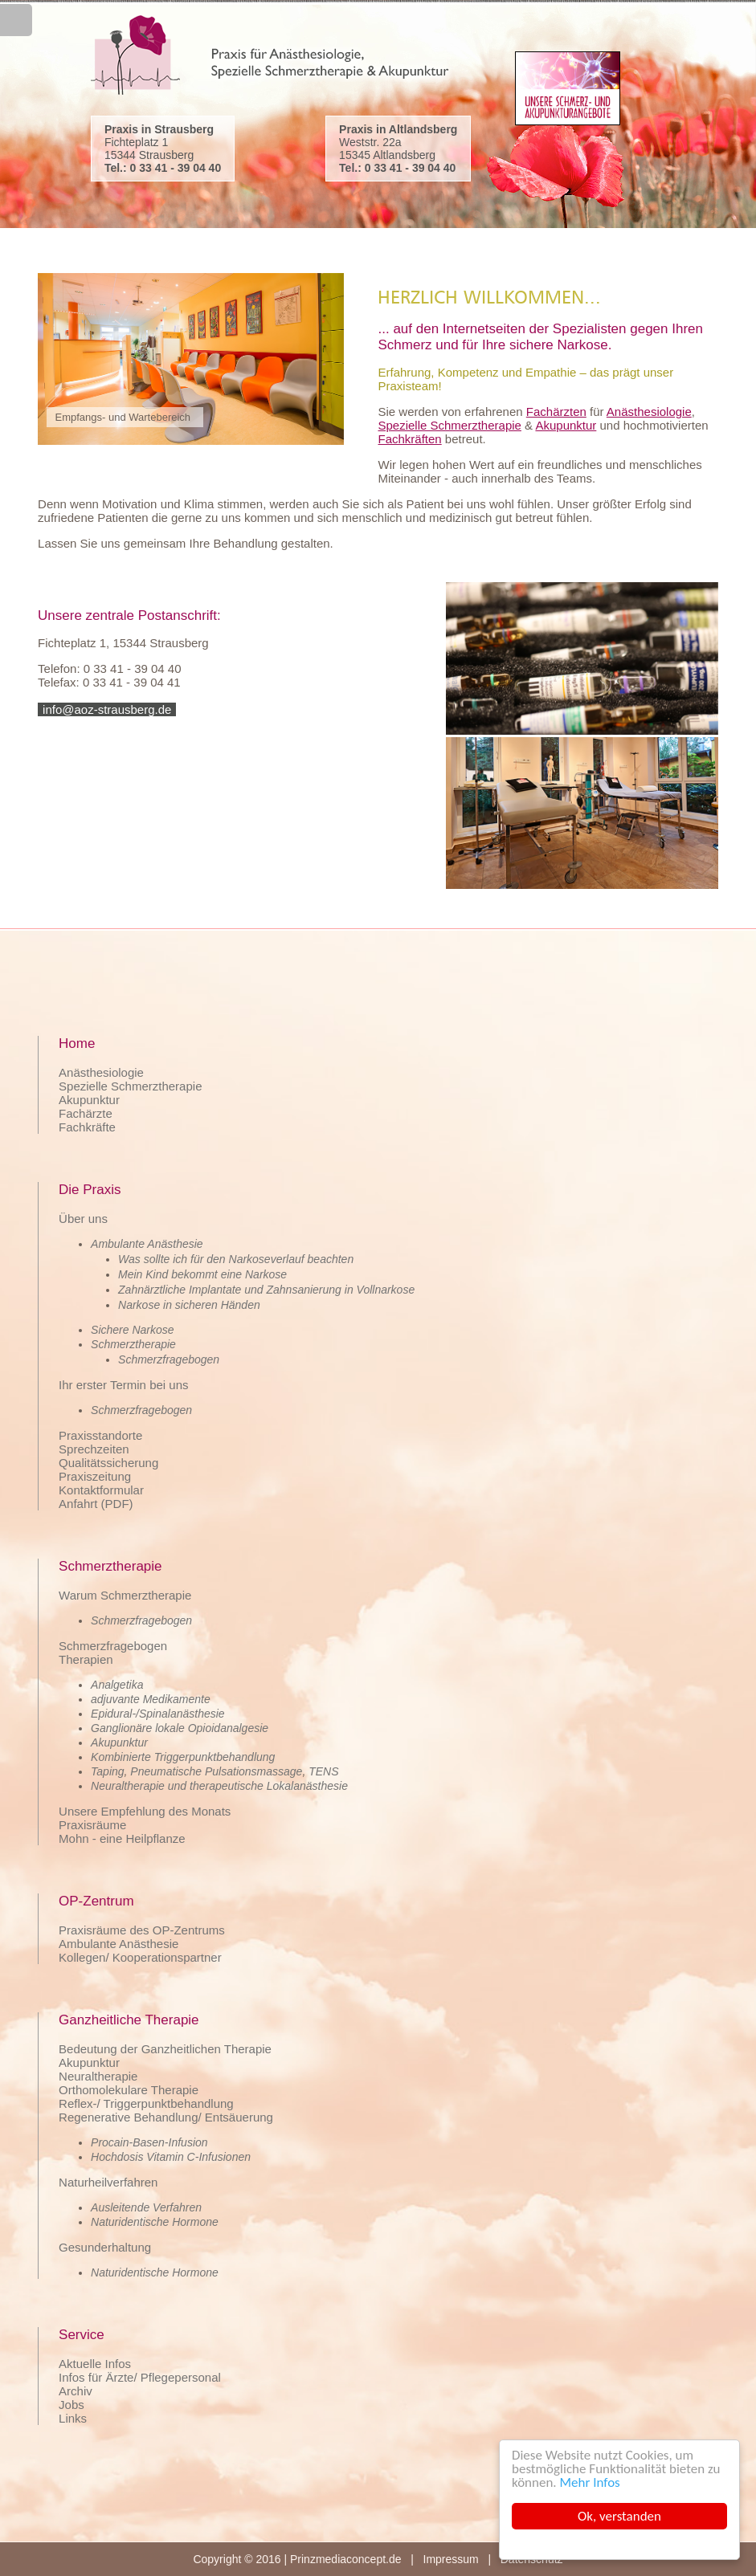 The image size is (756, 2576). I want to click on TENS, so click(323, 1771).